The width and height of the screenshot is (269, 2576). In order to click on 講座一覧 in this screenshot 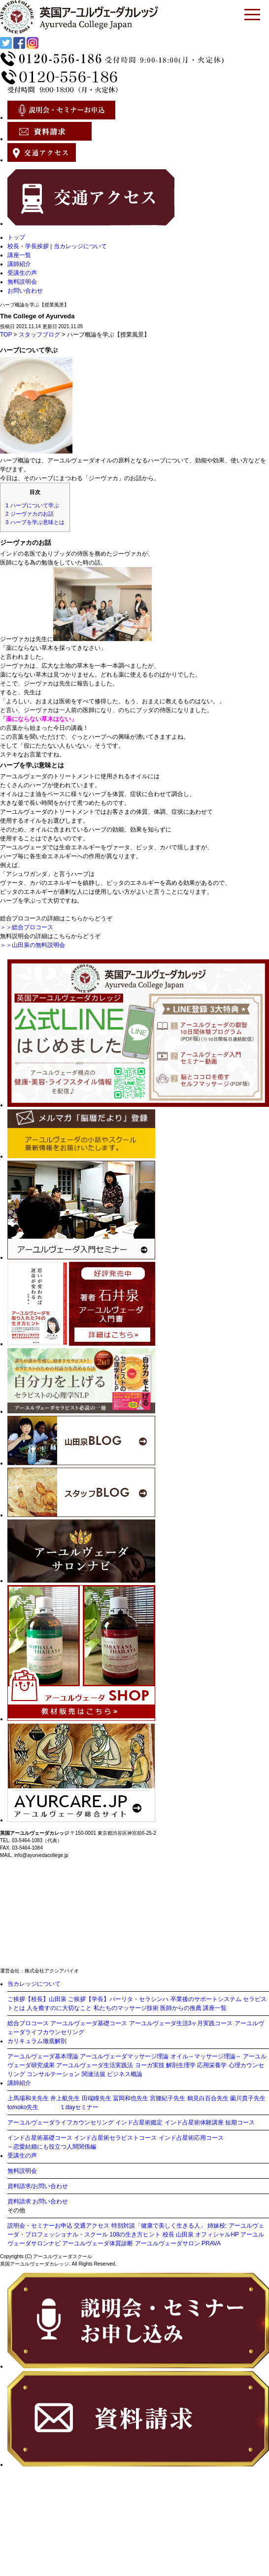, I will do `click(19, 255)`.